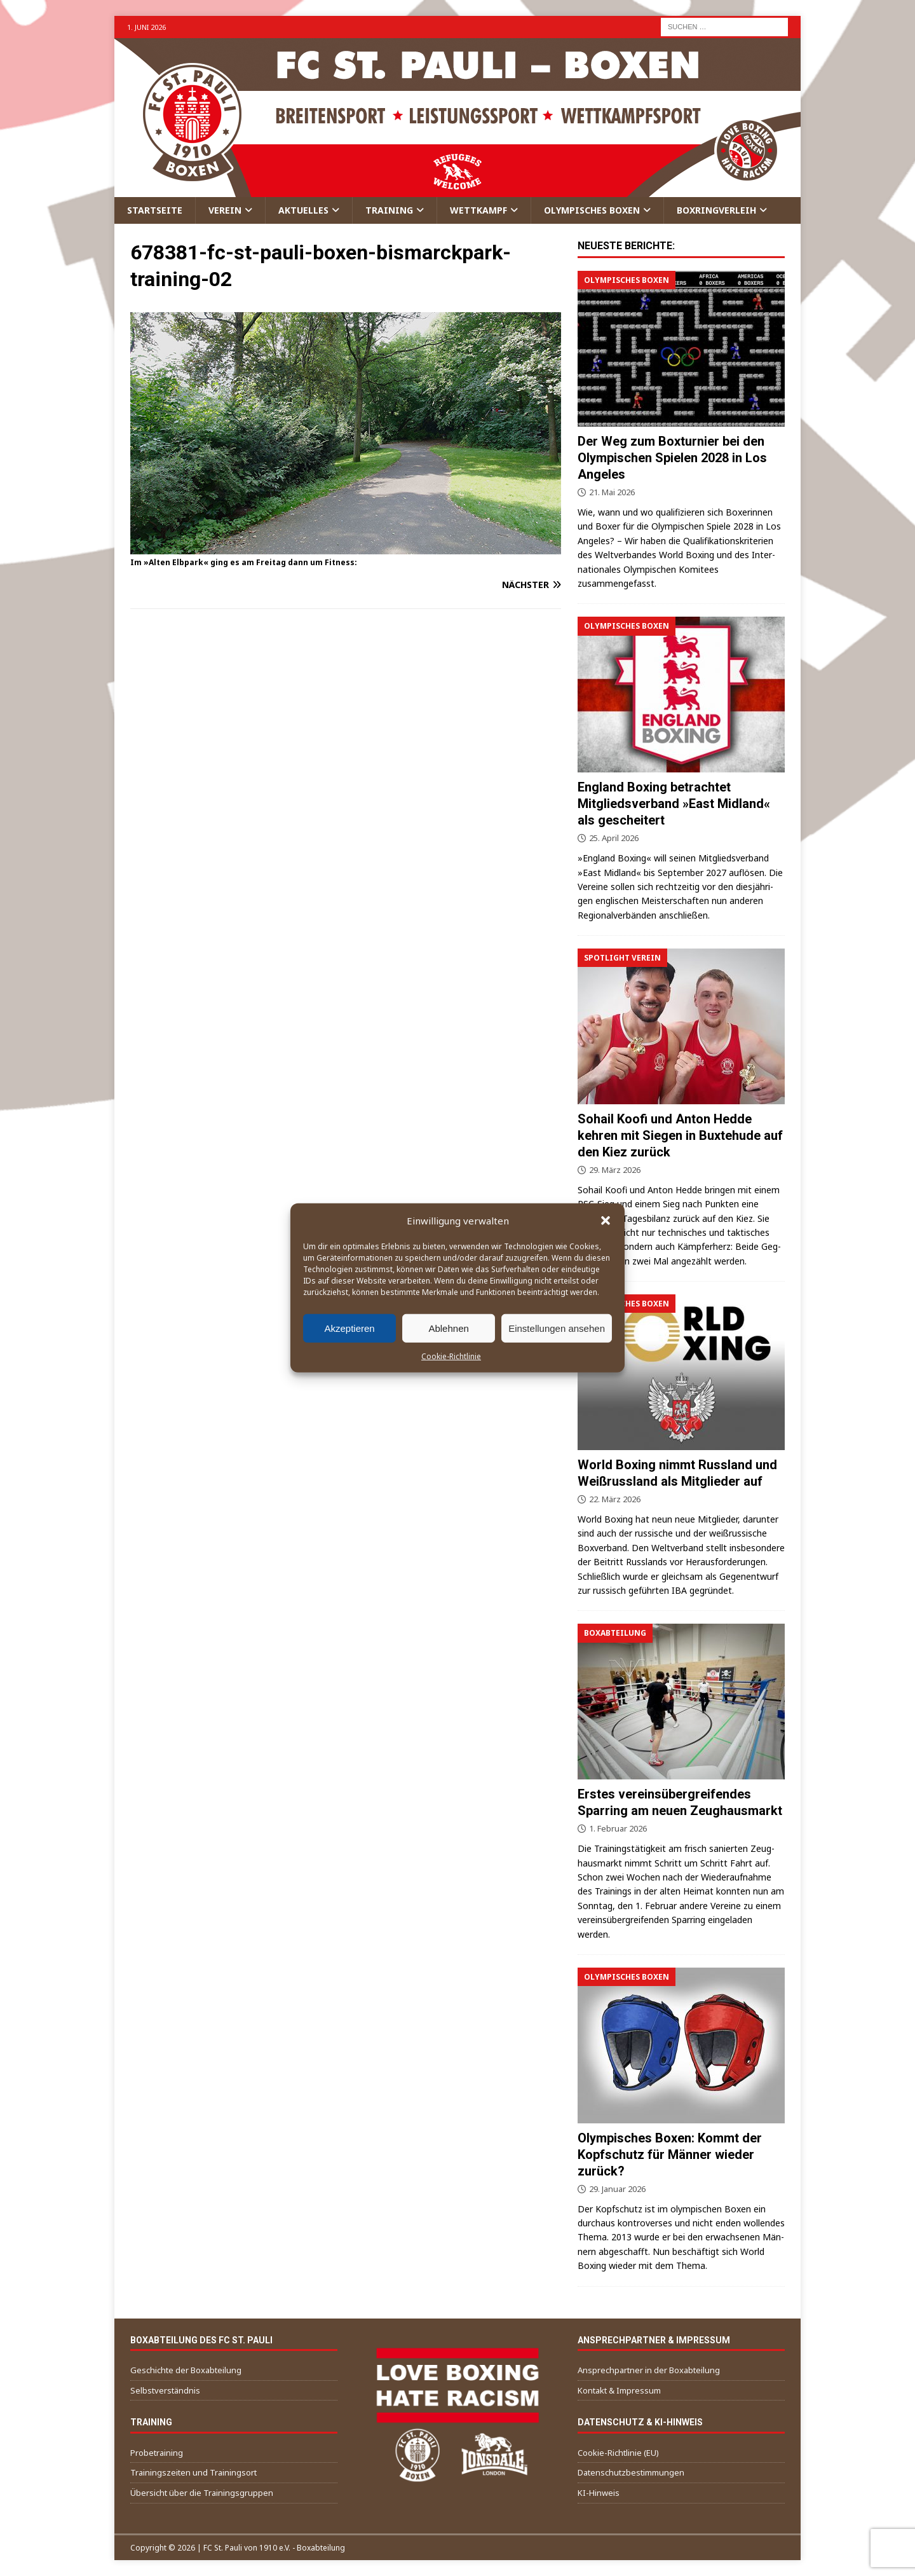  Describe the element at coordinates (448, 1327) in the screenshot. I see `Ablehnen` at that location.